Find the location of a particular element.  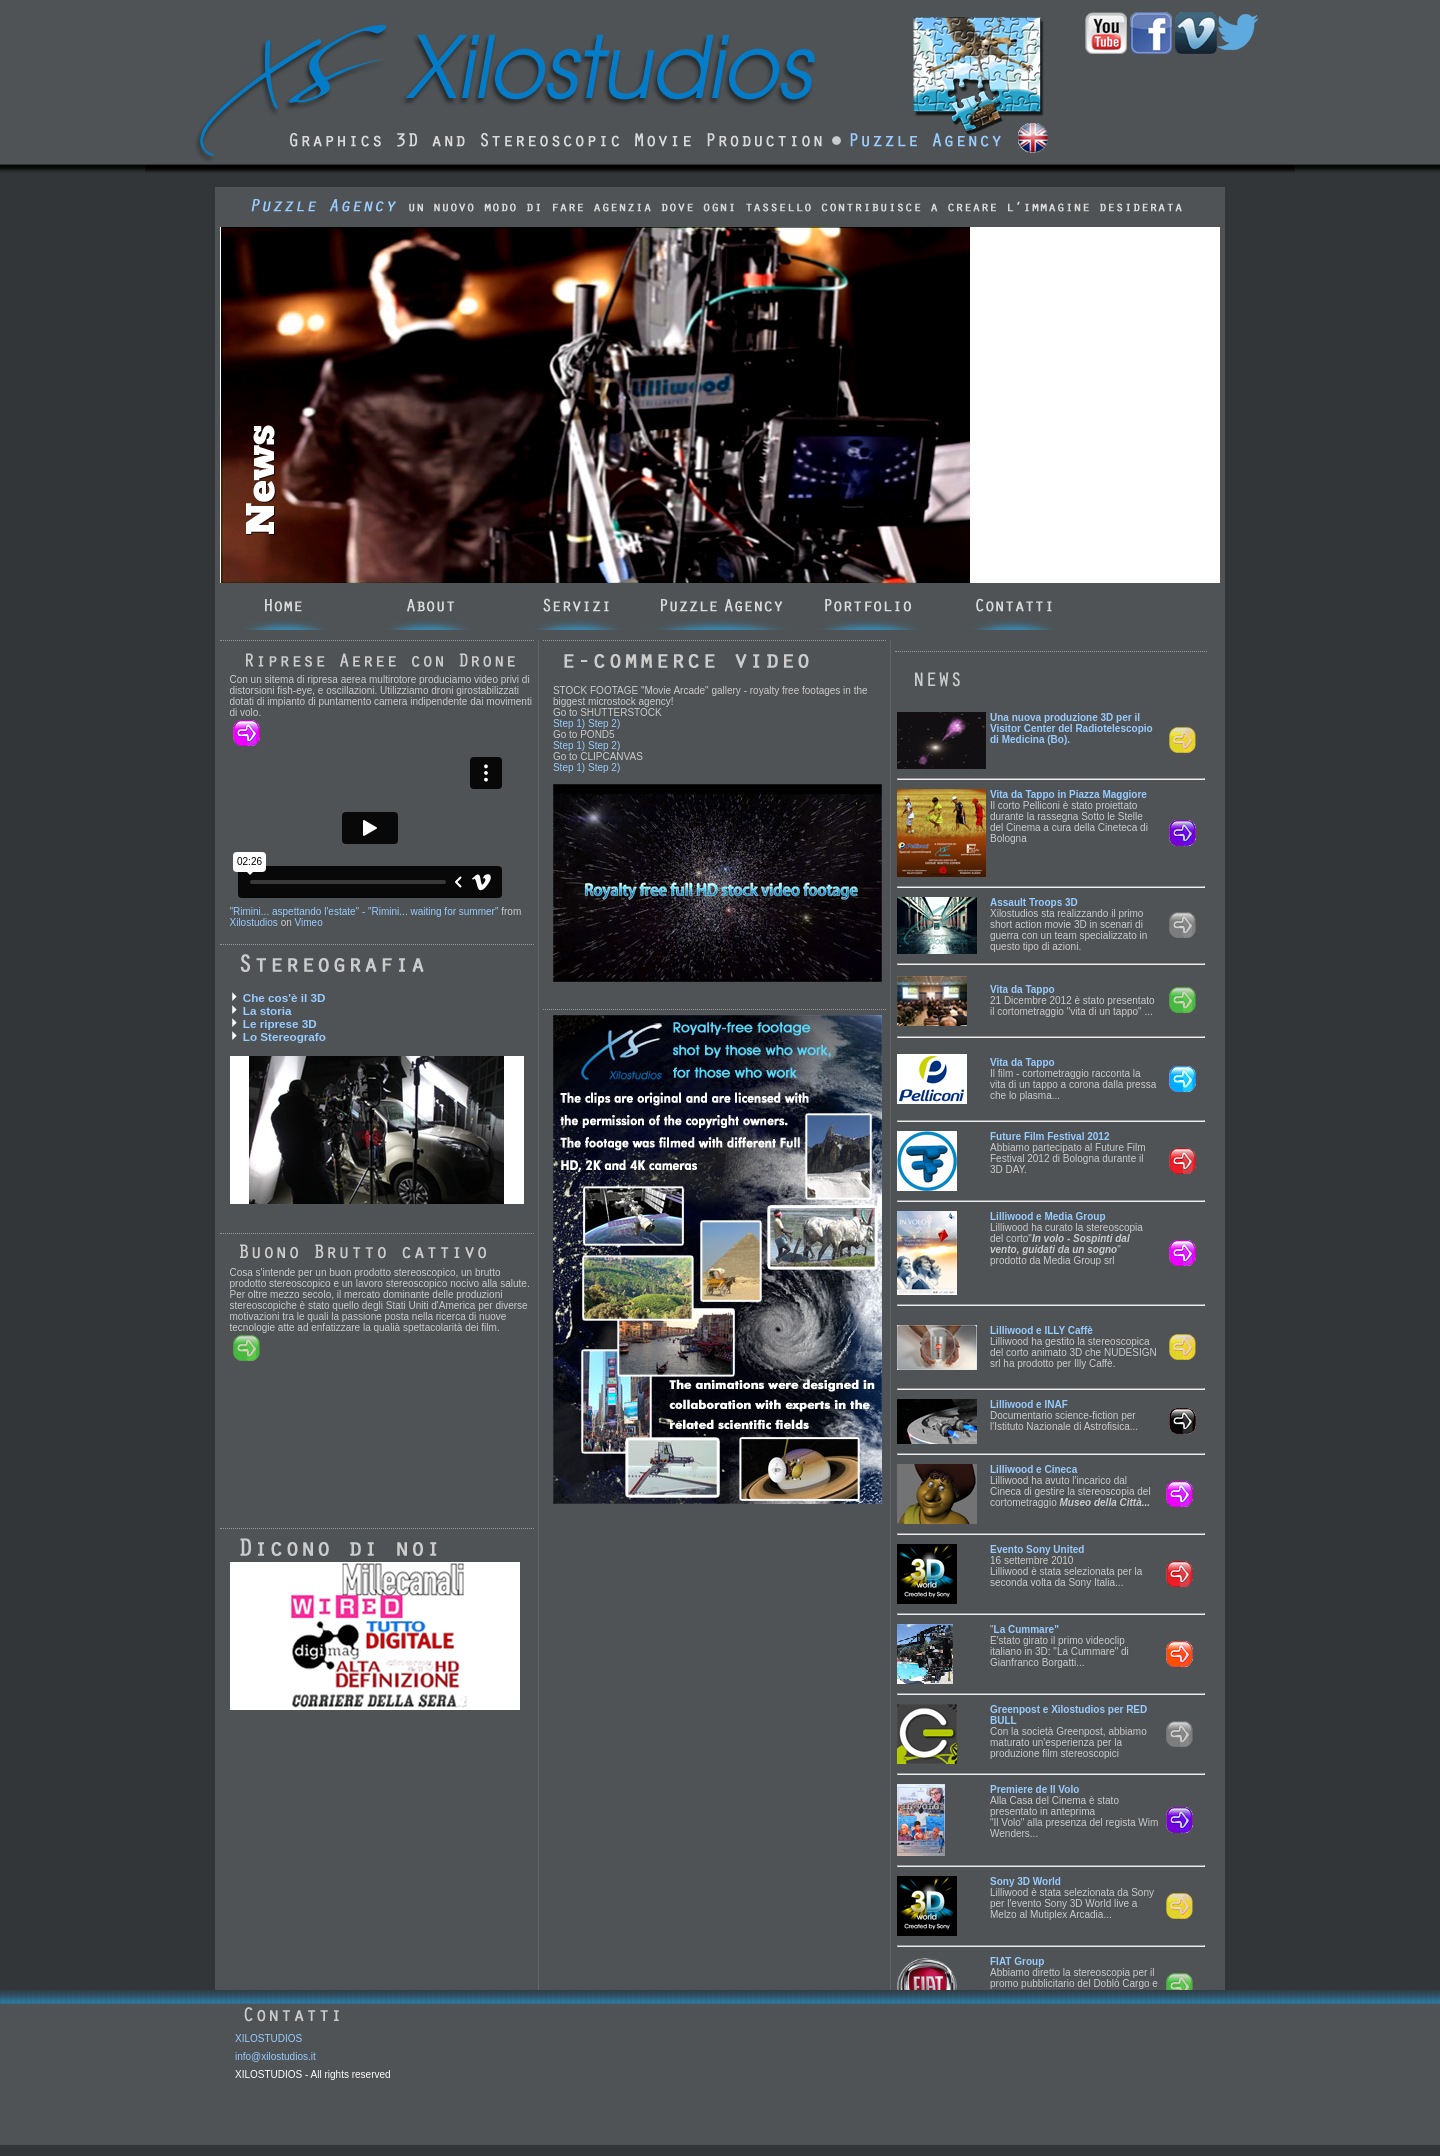

La storia is located at coordinates (267, 1010).